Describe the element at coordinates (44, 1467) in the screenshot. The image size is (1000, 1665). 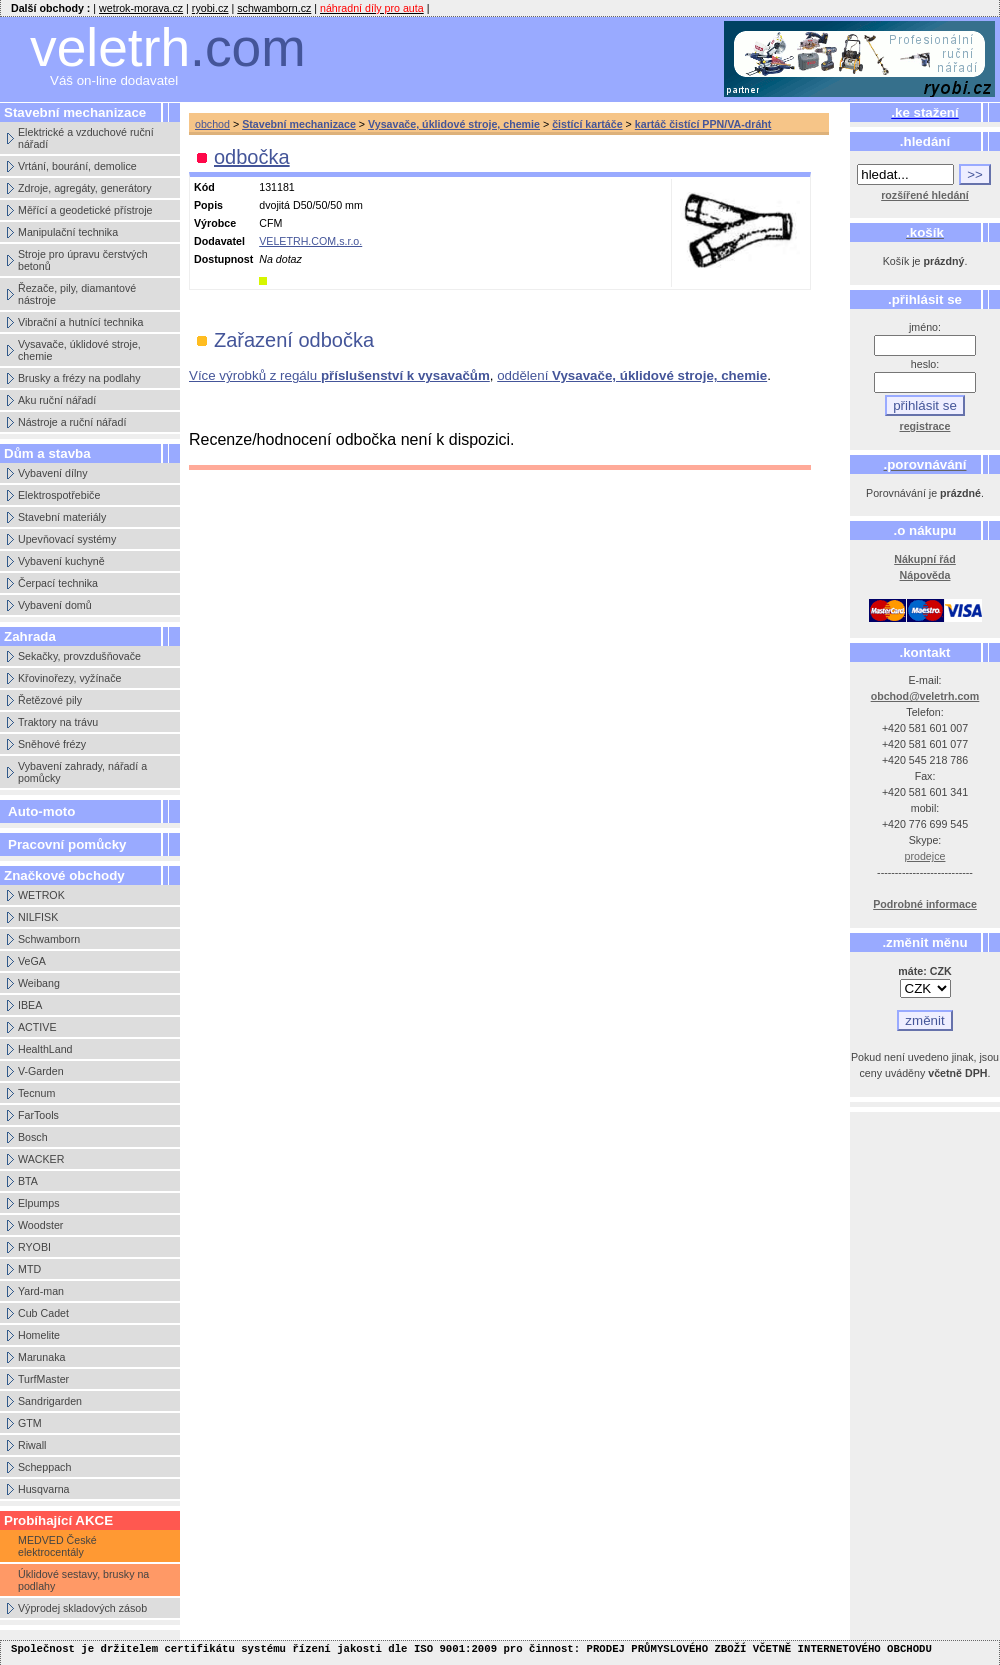
I see `Scheppach` at that location.